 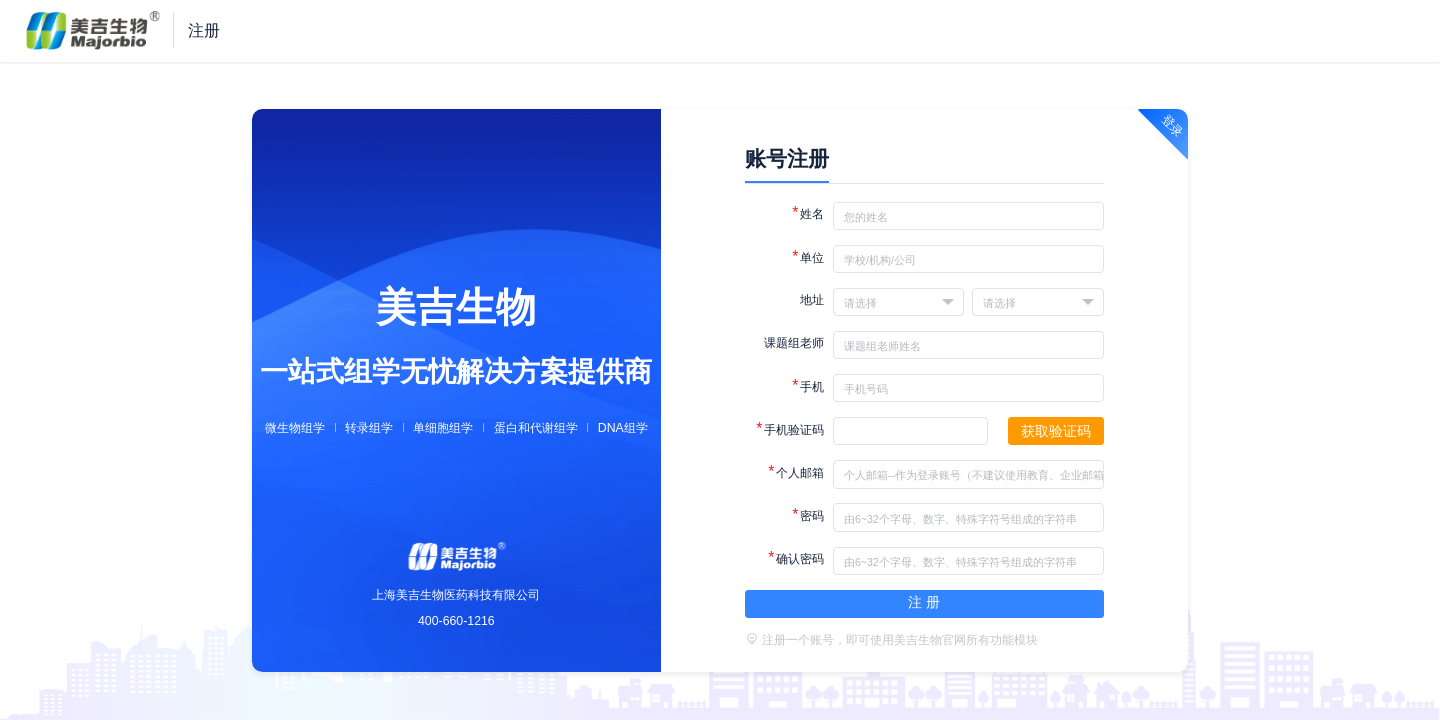 I want to click on 手机验证码, so click(x=790, y=428).